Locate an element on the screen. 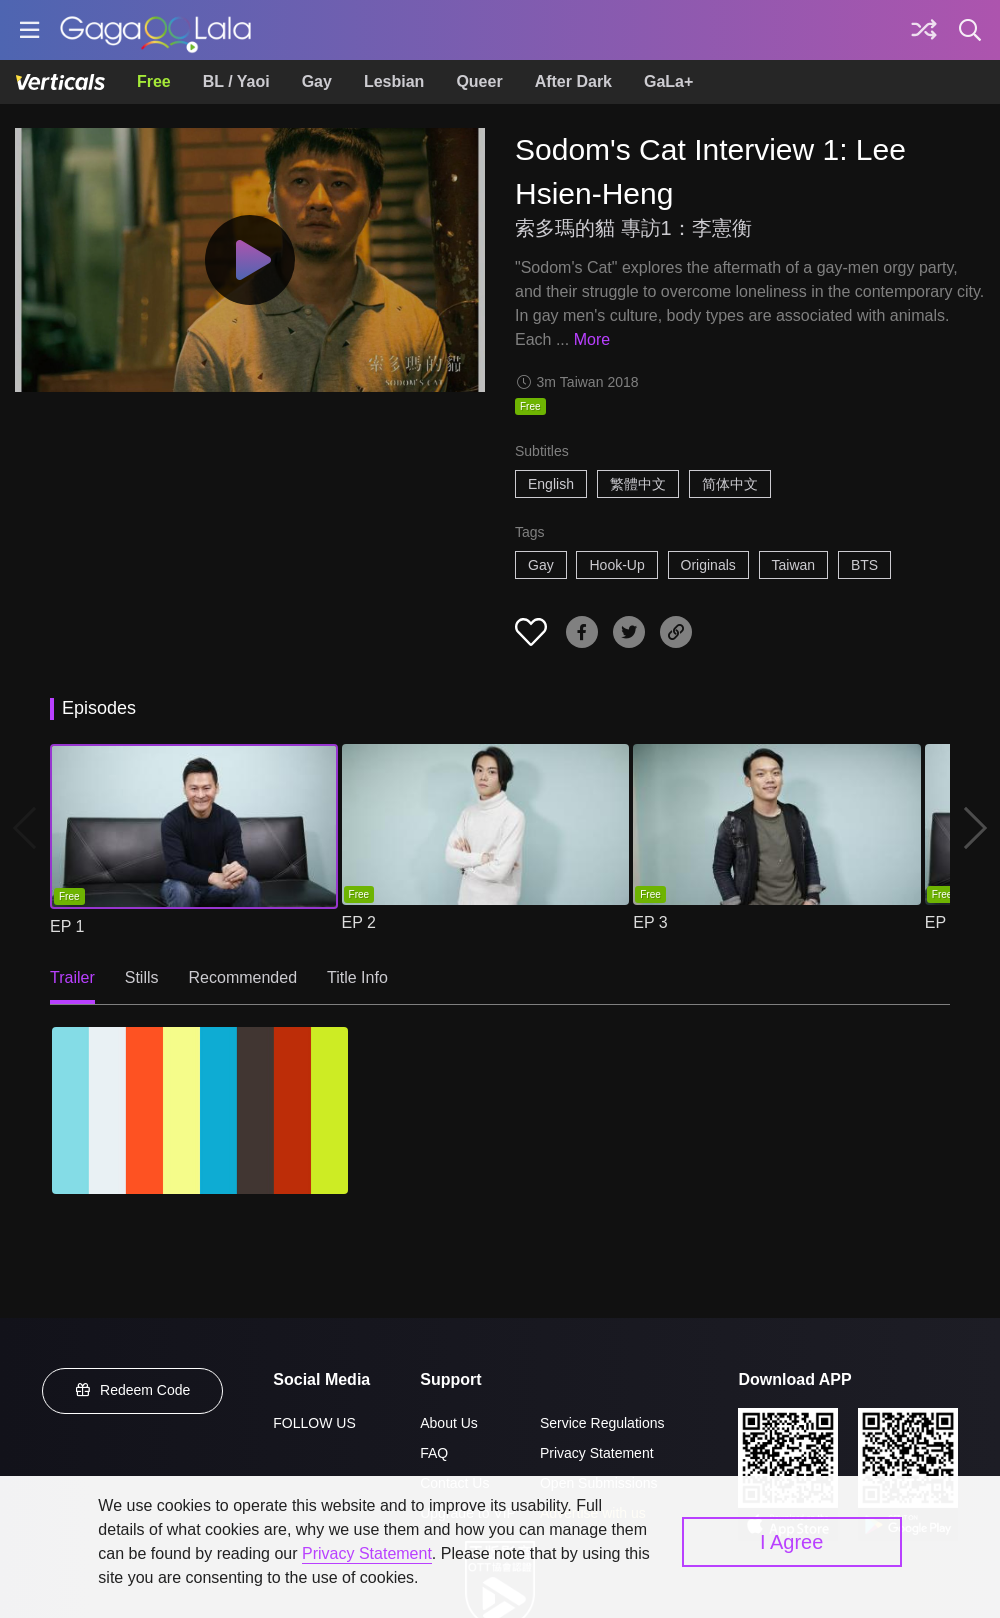 This screenshot has width=1000, height=1618. GaLa+ is located at coordinates (668, 81).